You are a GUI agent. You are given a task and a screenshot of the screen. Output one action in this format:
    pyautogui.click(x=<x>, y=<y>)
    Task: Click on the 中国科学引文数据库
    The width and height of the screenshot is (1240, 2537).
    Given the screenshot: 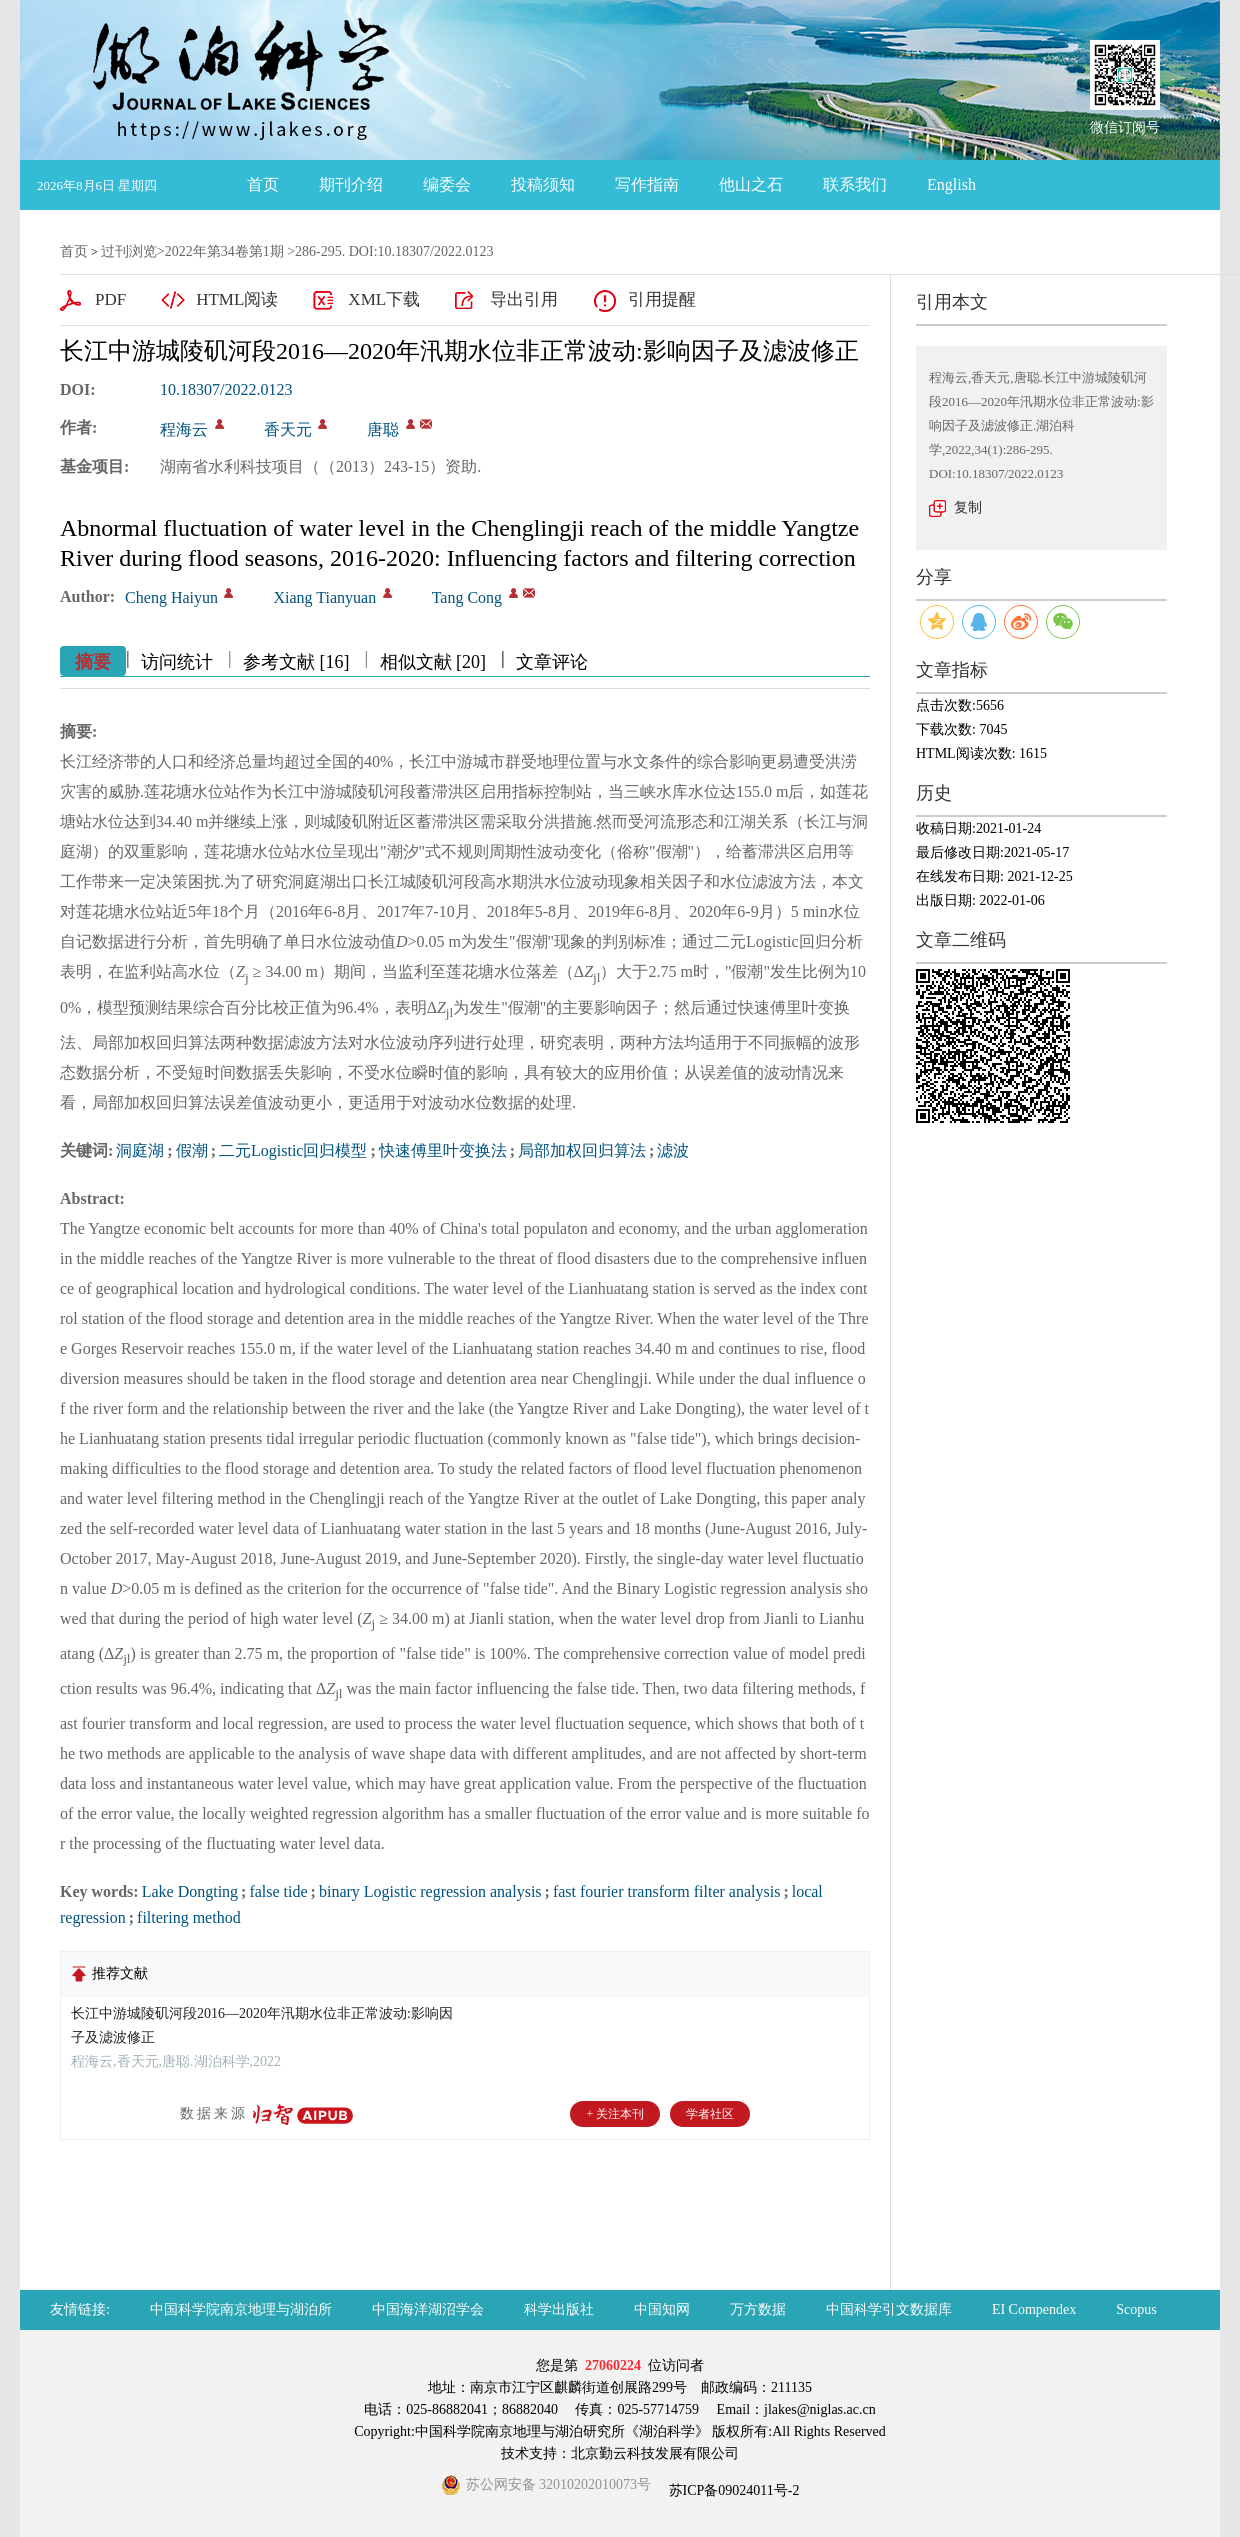 What is the action you would take?
    pyautogui.click(x=889, y=2309)
    